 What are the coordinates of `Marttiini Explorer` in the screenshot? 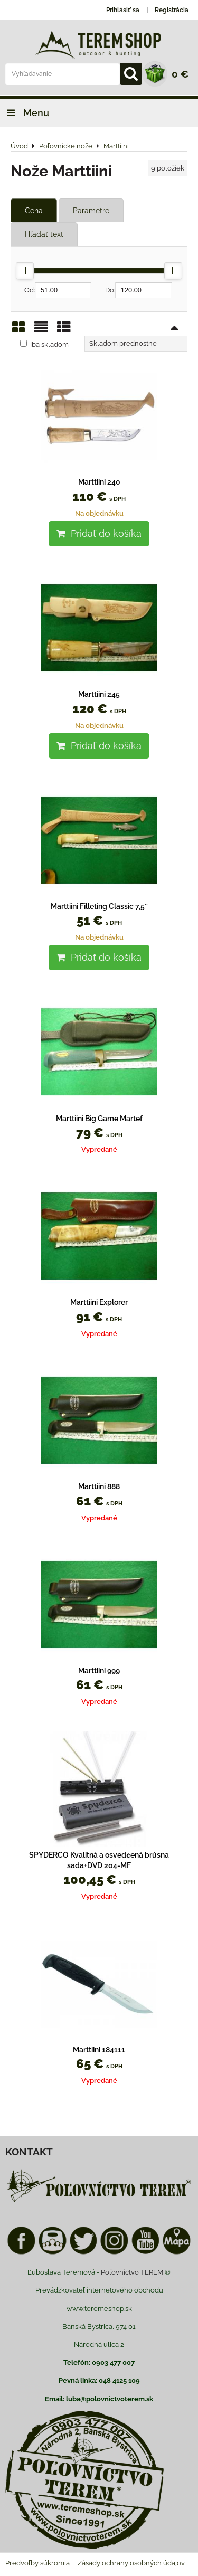 It's located at (99, 1302).